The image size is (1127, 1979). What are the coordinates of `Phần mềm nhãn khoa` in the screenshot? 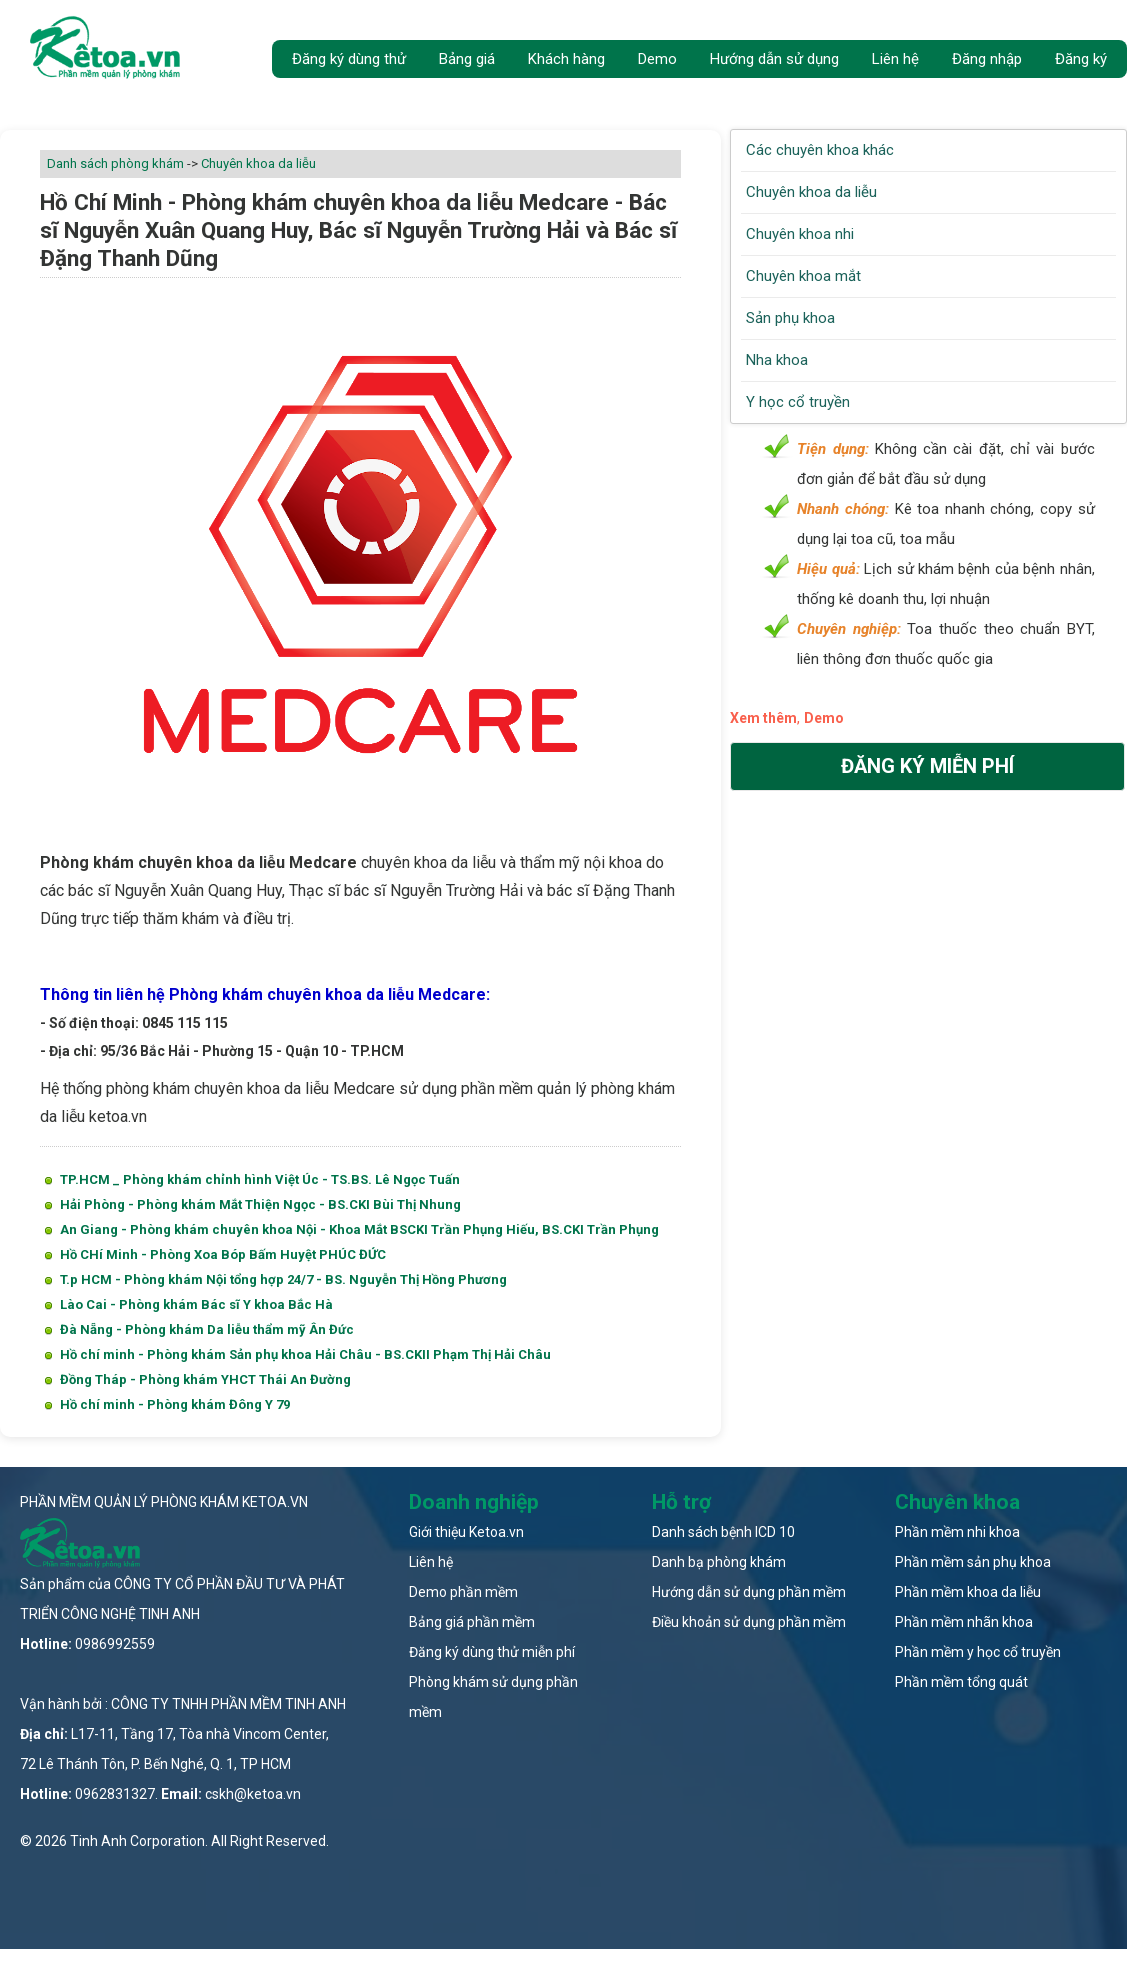 It's located at (964, 1622).